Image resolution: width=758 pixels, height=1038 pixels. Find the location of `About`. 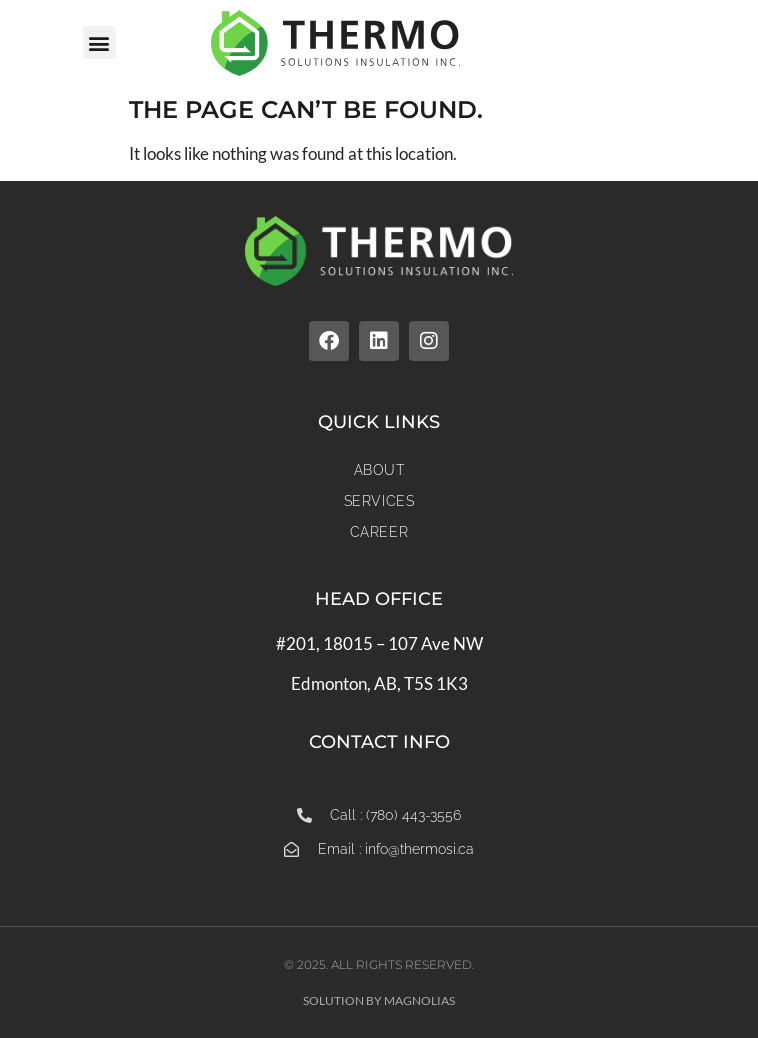

About is located at coordinates (379, 470).